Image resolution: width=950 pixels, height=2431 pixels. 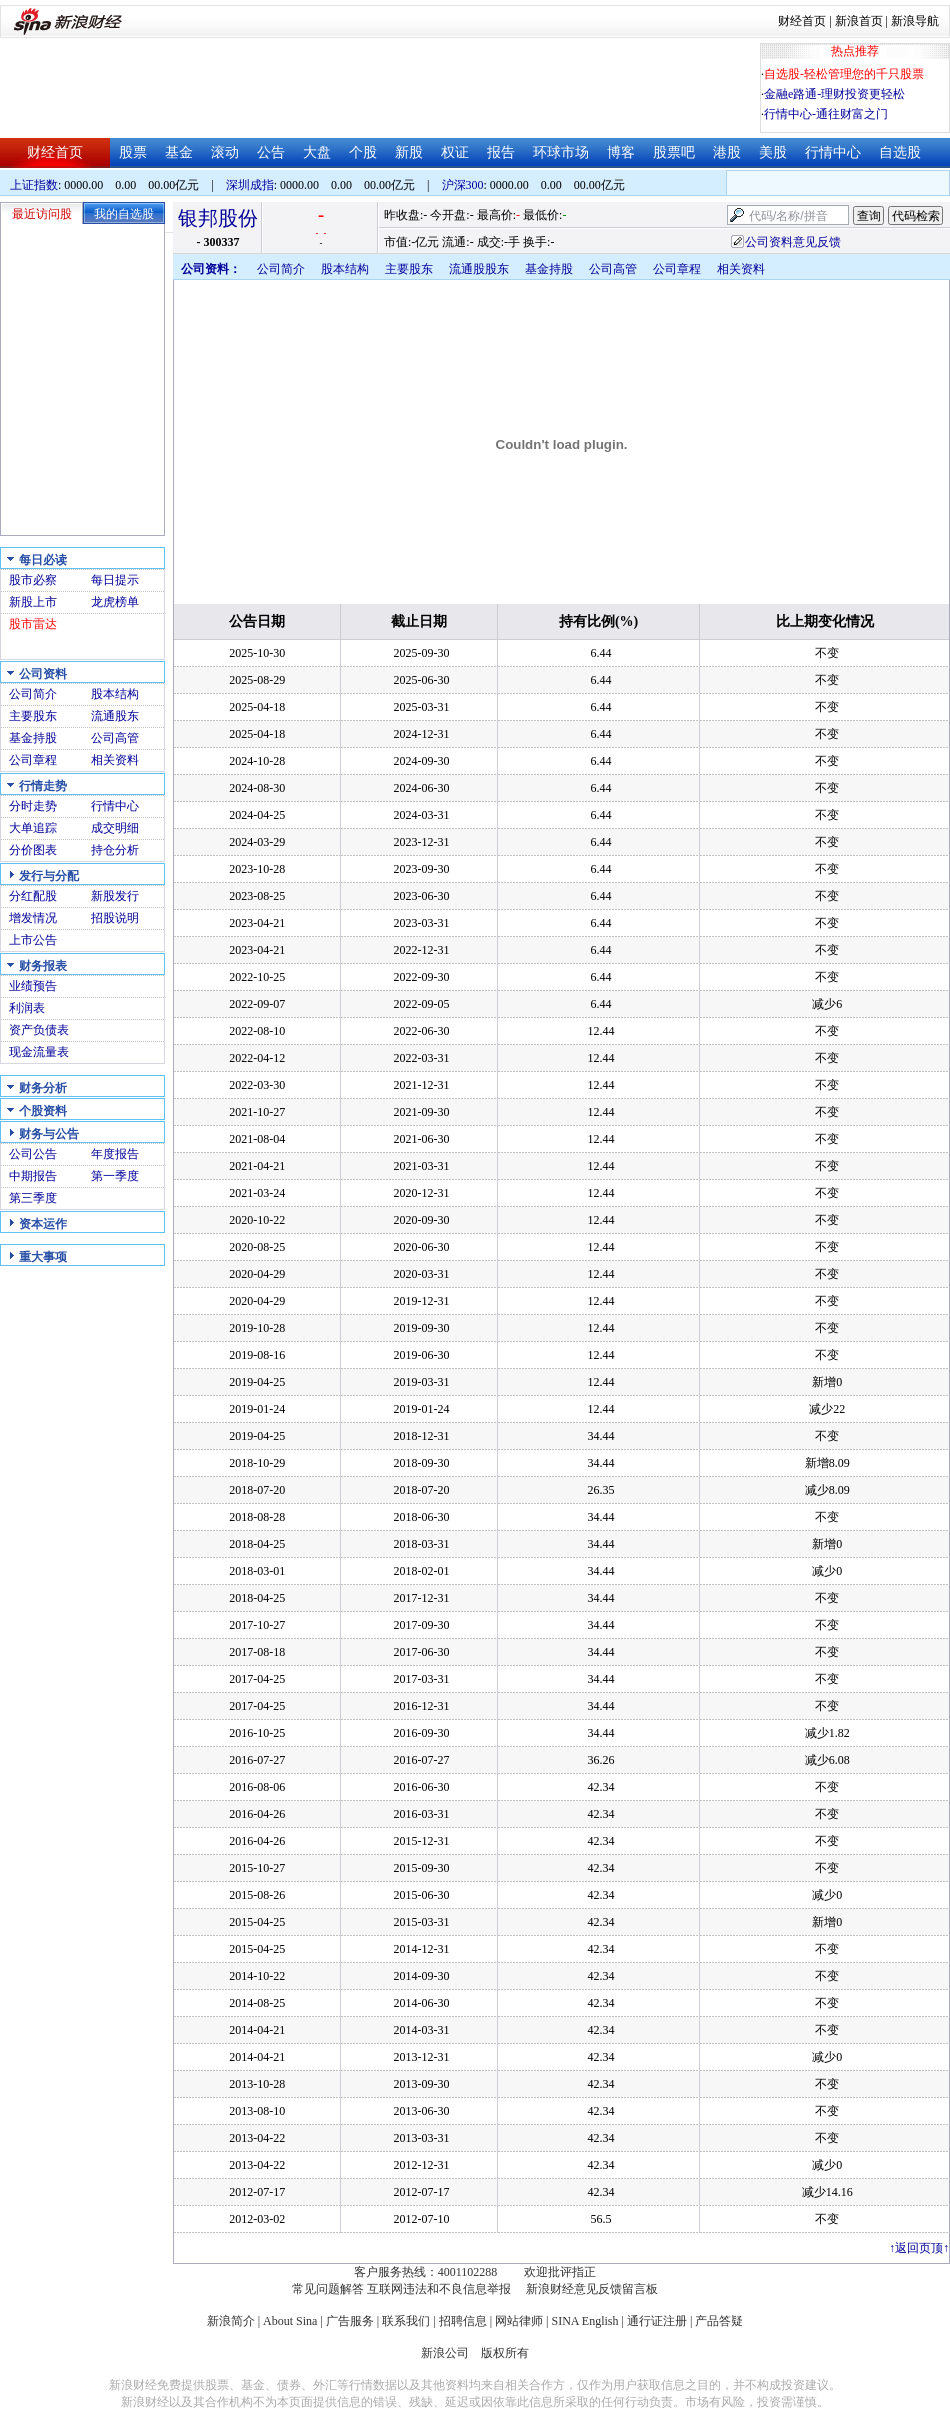 What do you see at coordinates (919, 2248) in the screenshot?
I see `返回页顶` at bounding box center [919, 2248].